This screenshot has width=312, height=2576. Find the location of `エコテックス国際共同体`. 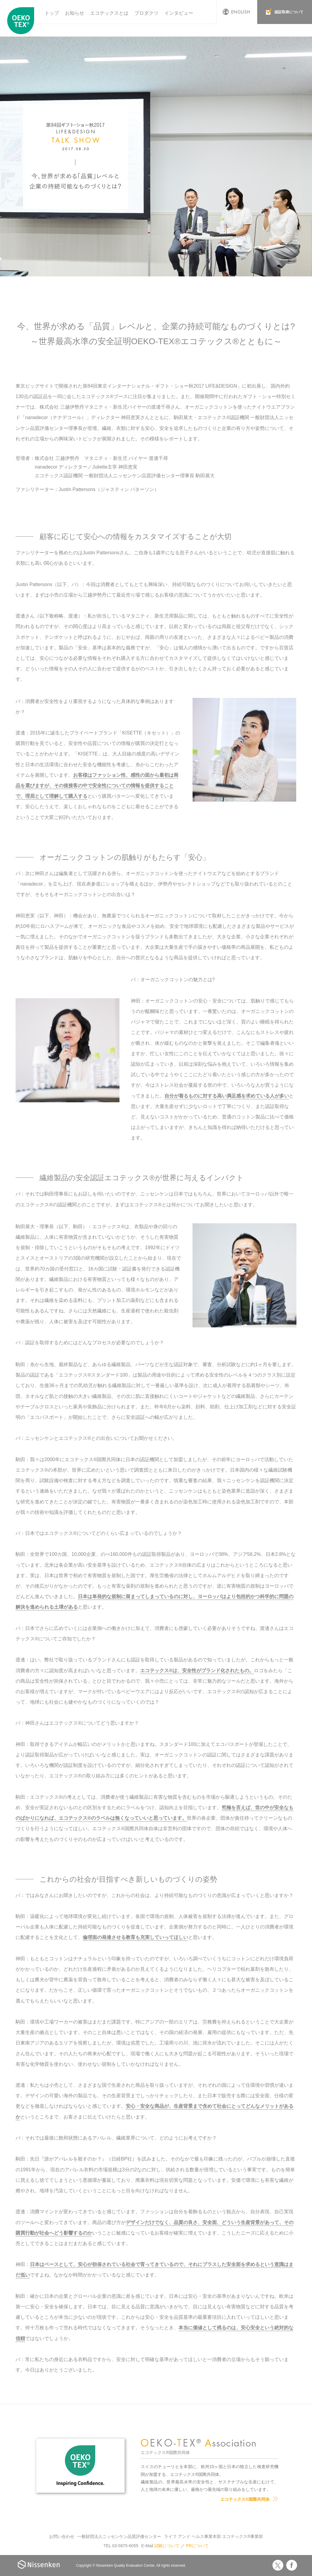

エコテックス国際共同体 is located at coordinates (22, 20).